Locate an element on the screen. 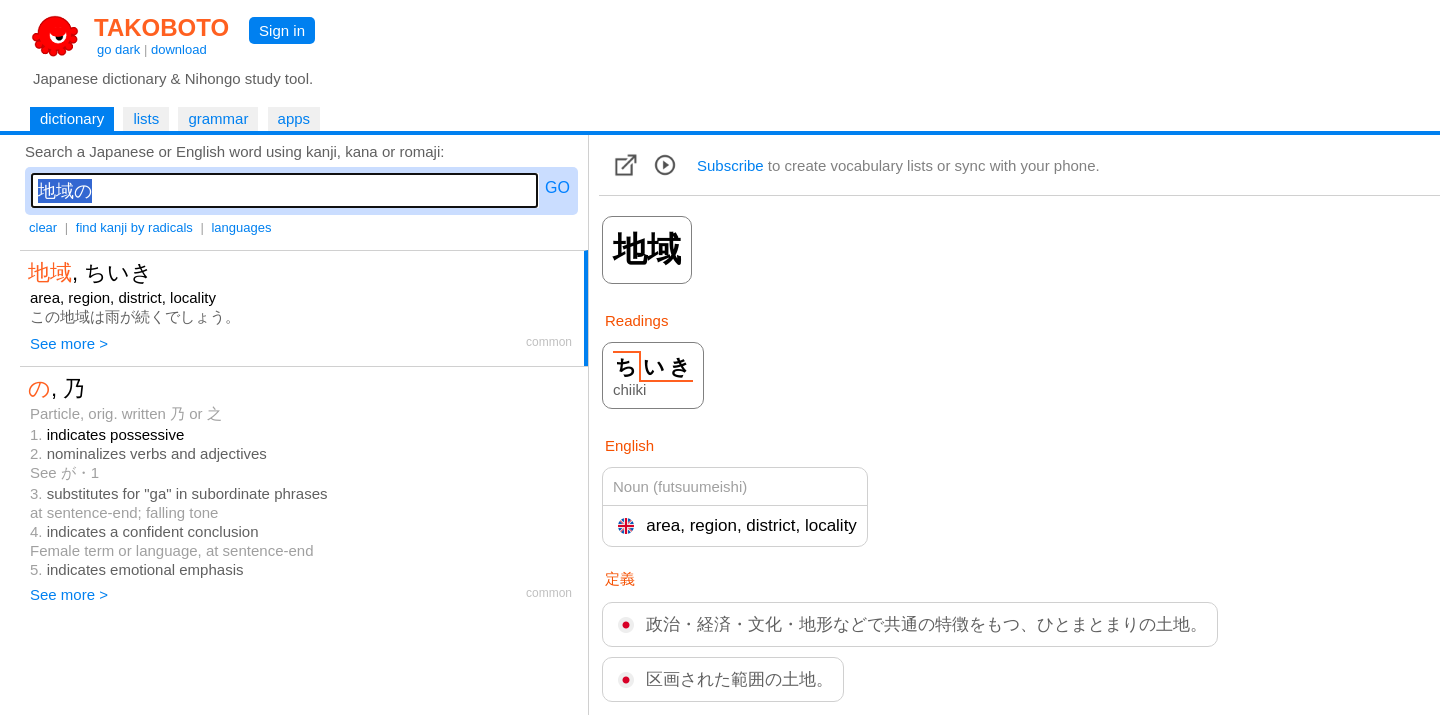 This screenshot has height=720, width=1440. See more > is located at coordinates (69, 343).